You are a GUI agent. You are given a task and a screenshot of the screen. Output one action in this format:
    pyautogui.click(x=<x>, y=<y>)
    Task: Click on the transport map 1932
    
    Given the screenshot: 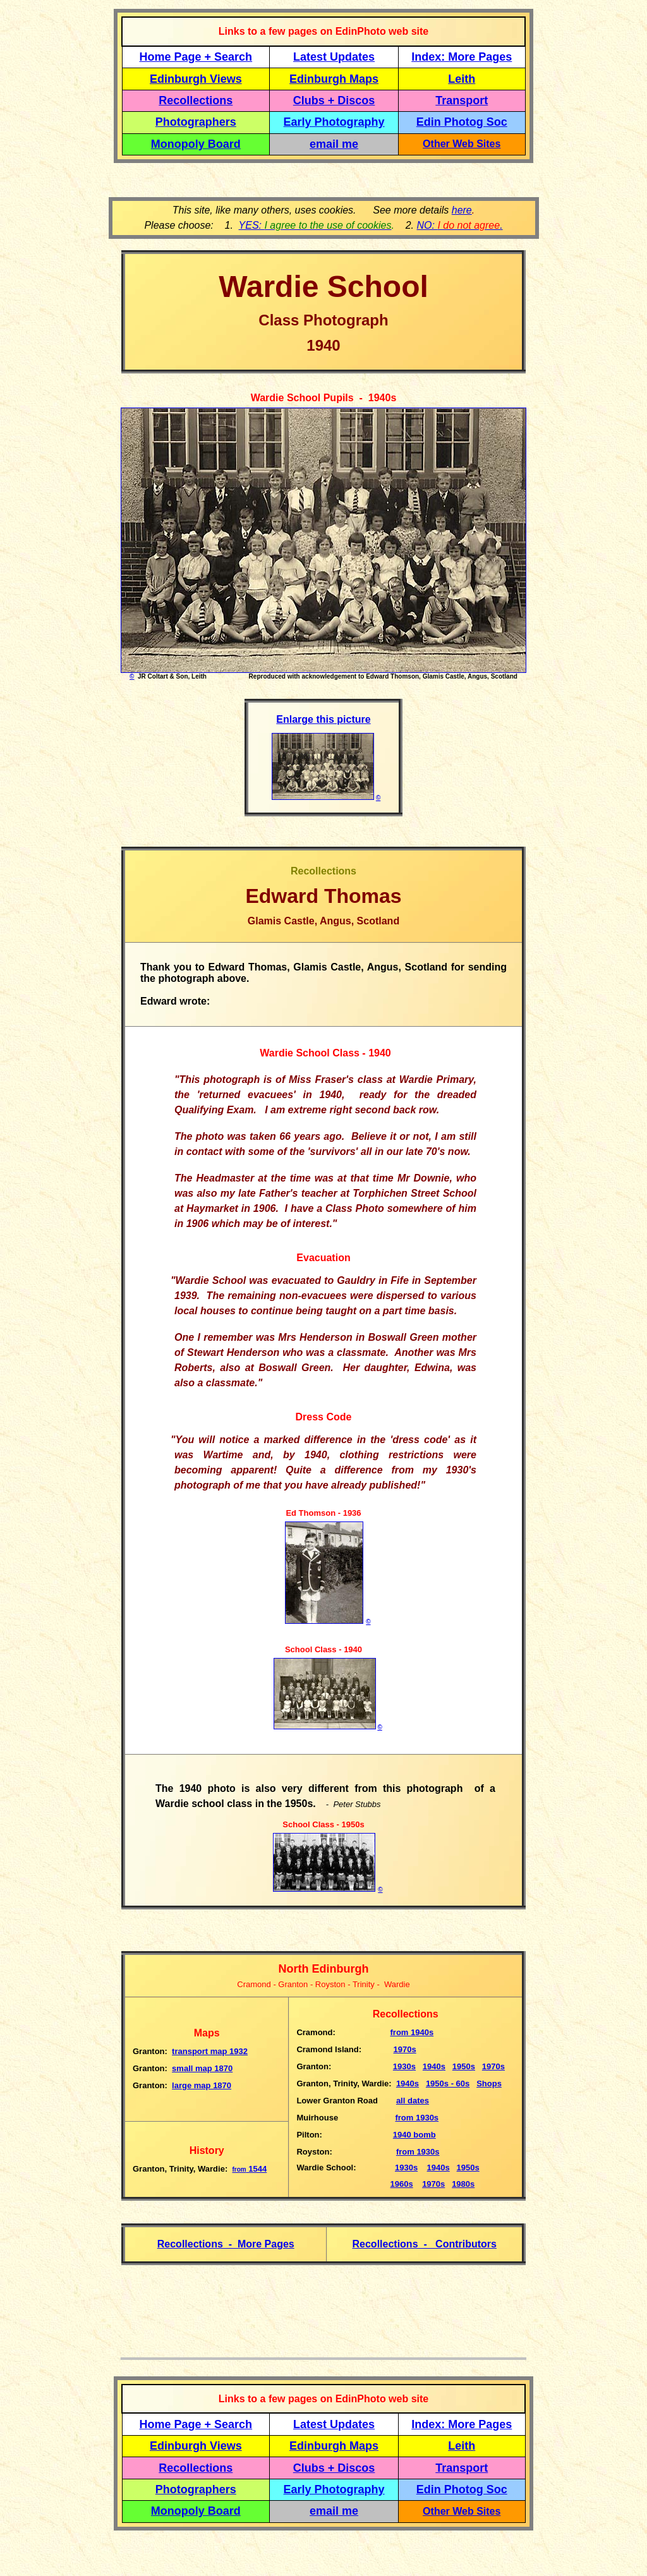 What is the action you would take?
    pyautogui.click(x=210, y=2051)
    